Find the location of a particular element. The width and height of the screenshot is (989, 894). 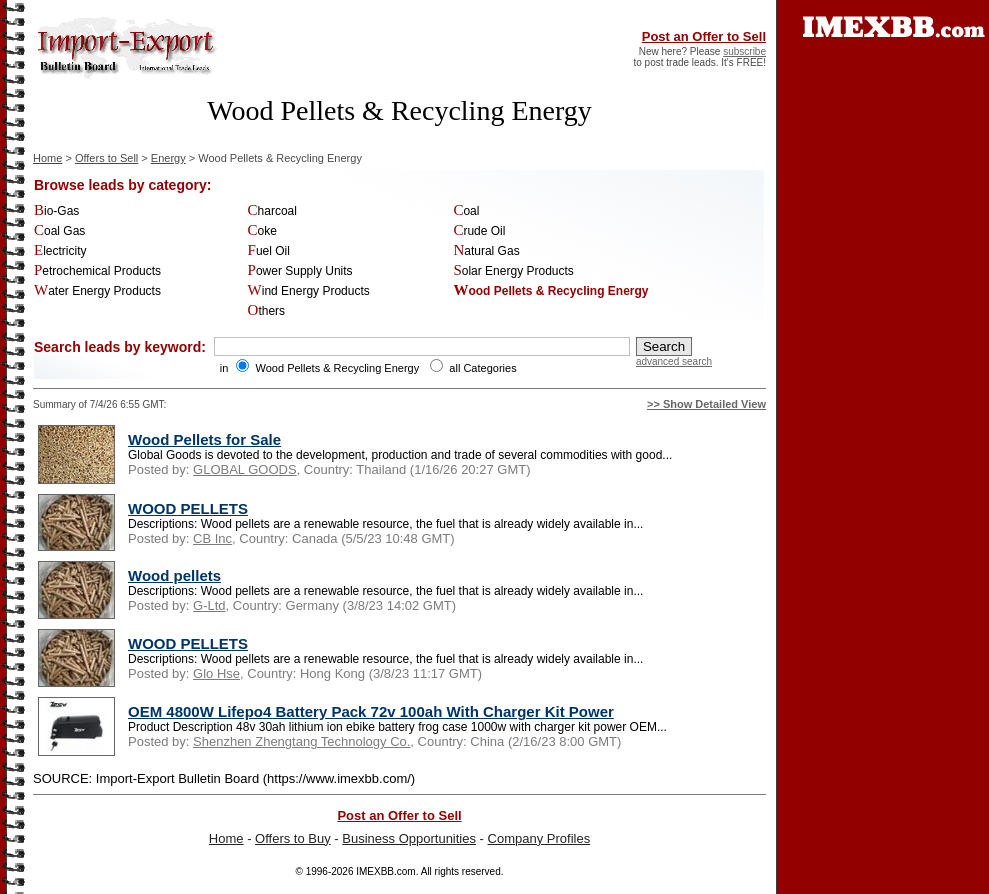

Offers to Buy is located at coordinates (293, 838).